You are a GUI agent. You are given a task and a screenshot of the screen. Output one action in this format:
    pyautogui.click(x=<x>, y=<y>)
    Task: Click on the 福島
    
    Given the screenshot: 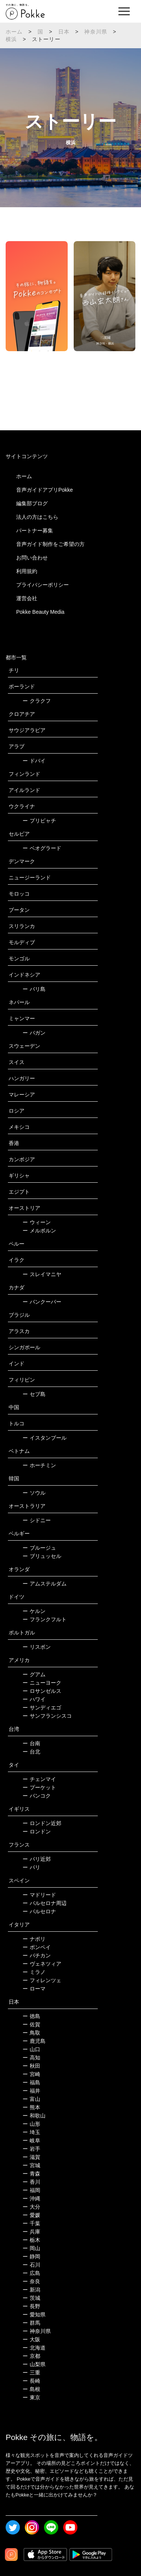 What is the action you would take?
    pyautogui.click(x=31, y=2082)
    